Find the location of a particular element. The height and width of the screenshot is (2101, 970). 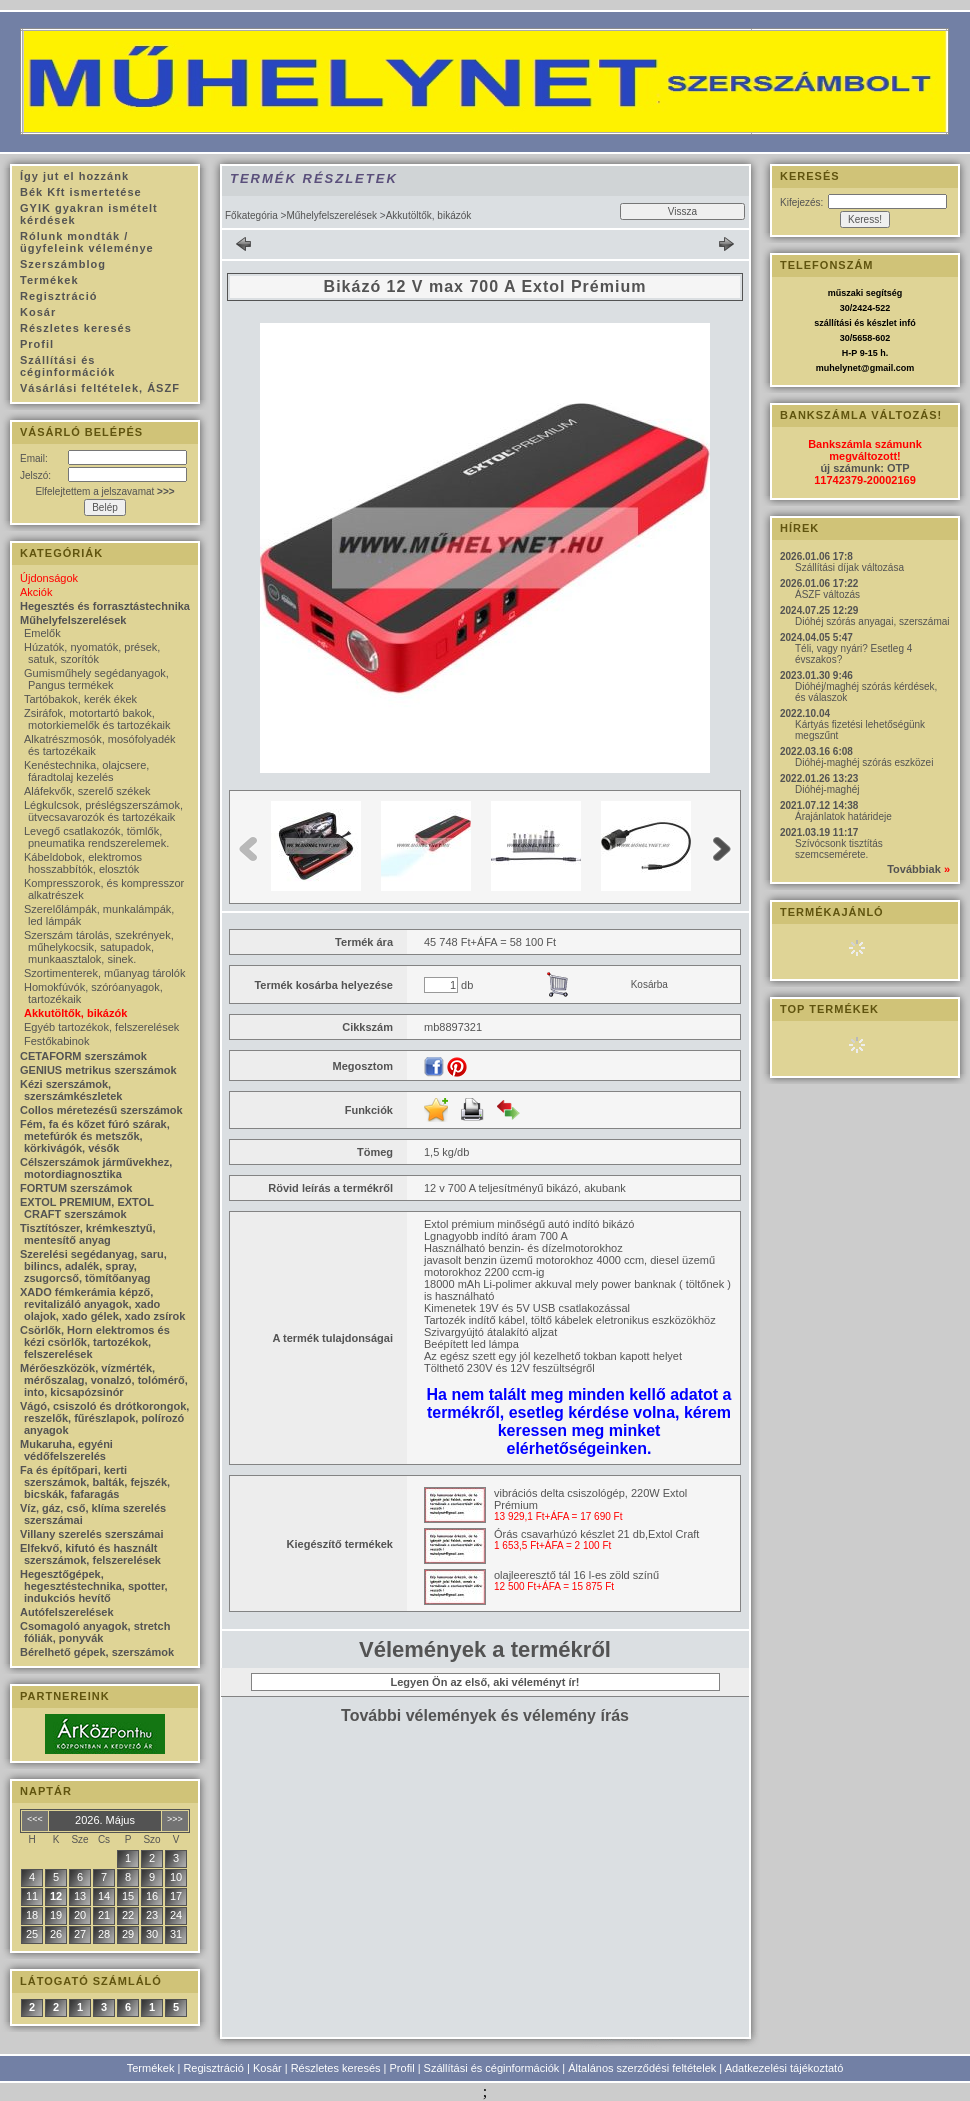

Műhelyfelszerelések is located at coordinates (331, 215).